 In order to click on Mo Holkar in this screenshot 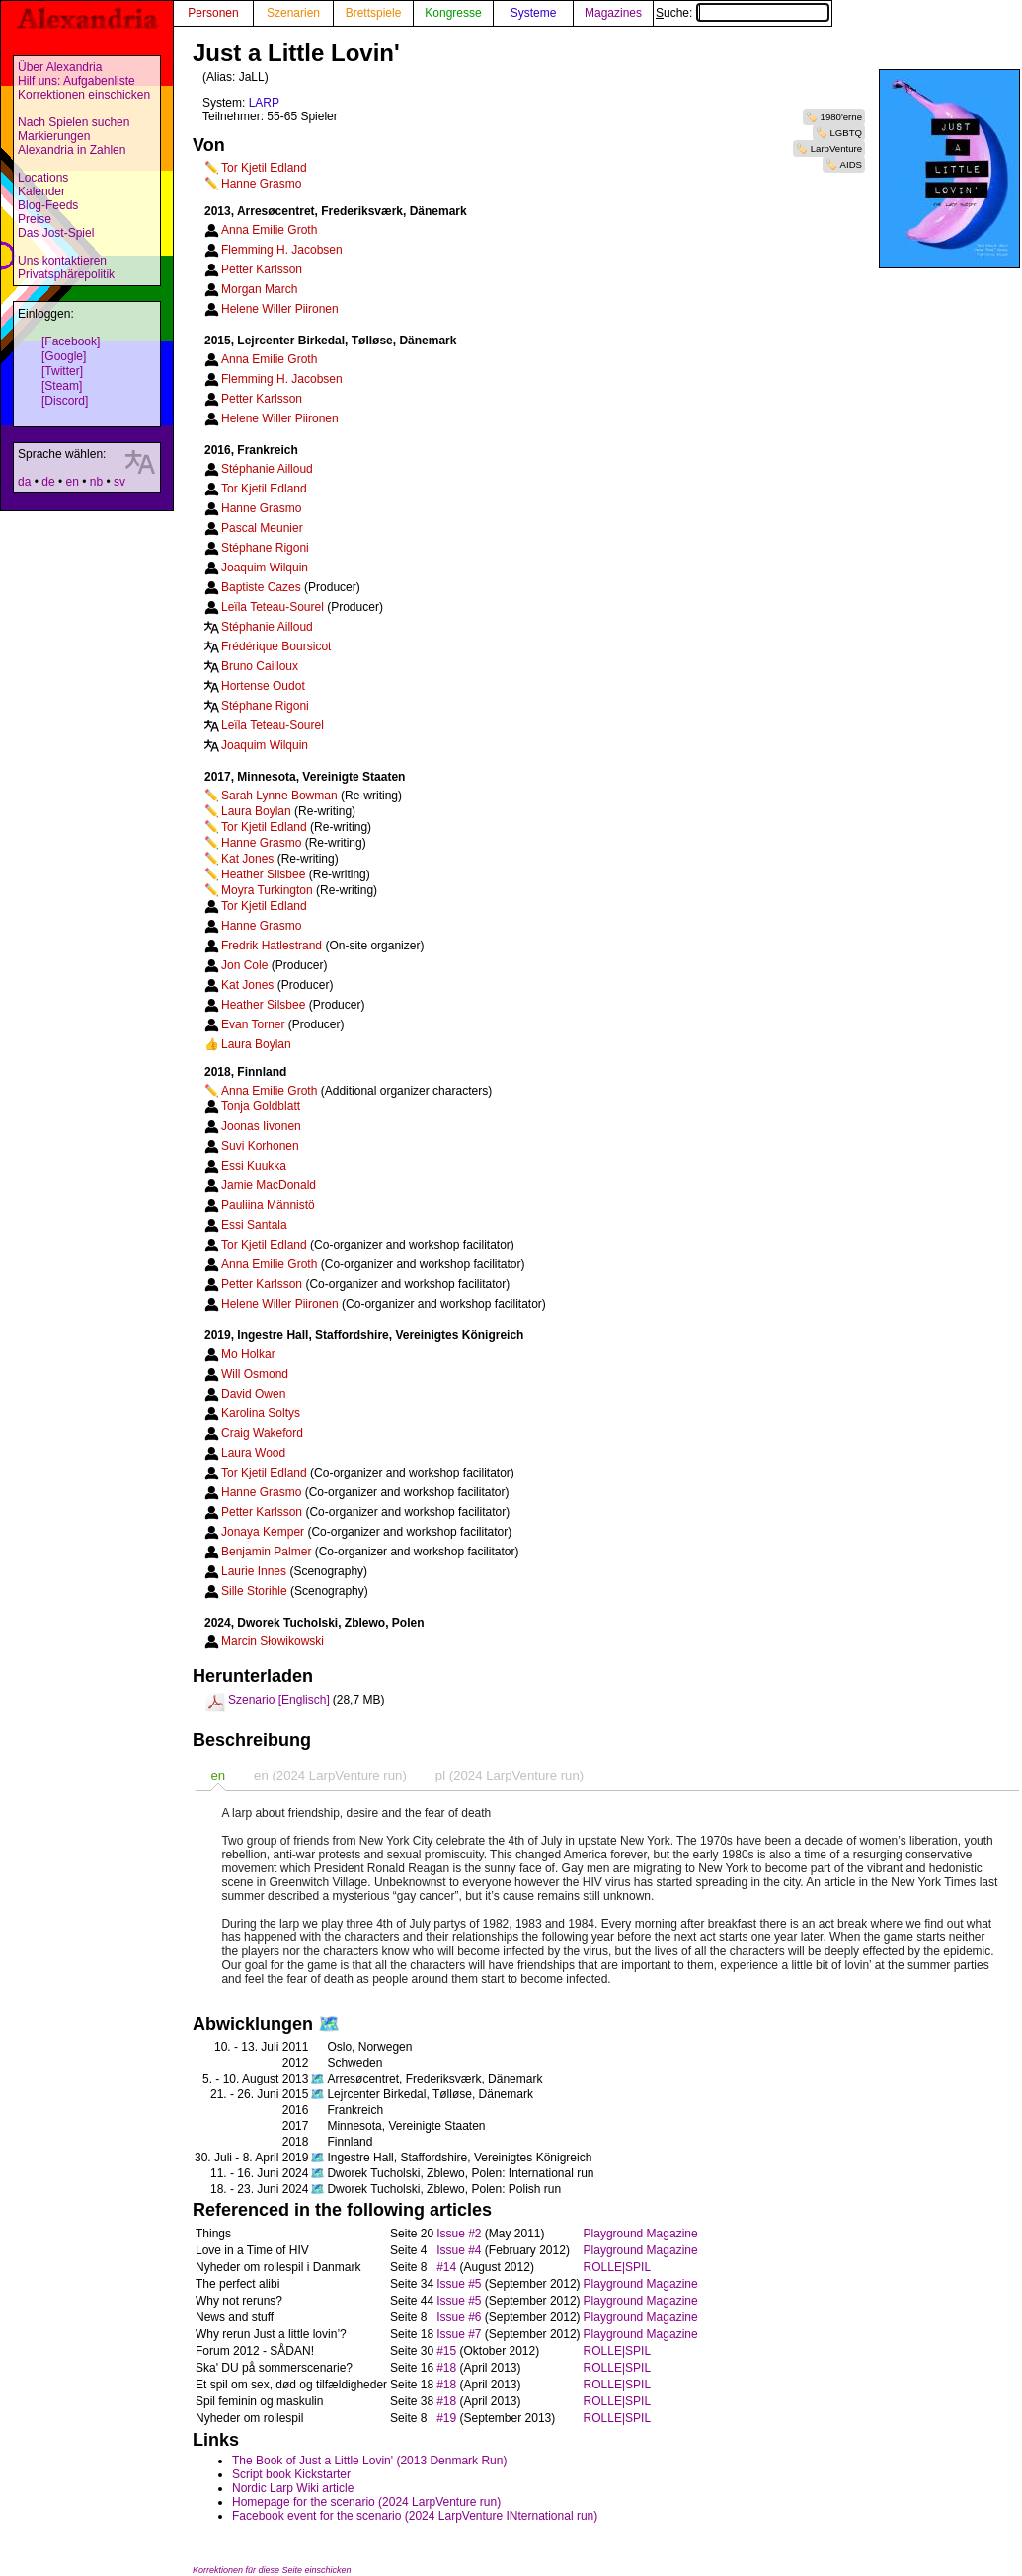, I will do `click(248, 1354)`.